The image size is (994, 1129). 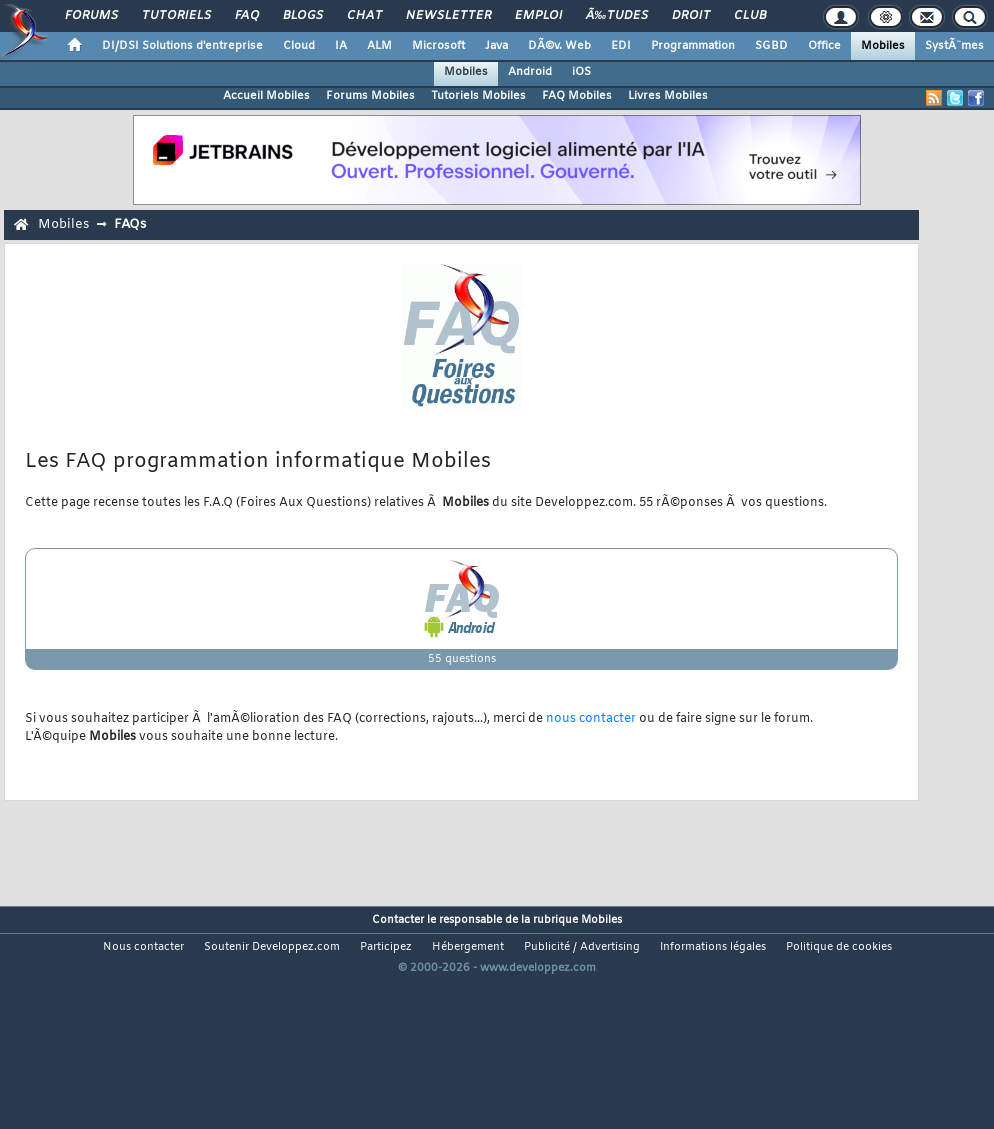 What do you see at coordinates (538, 16) in the screenshot?
I see `Emploi` at bounding box center [538, 16].